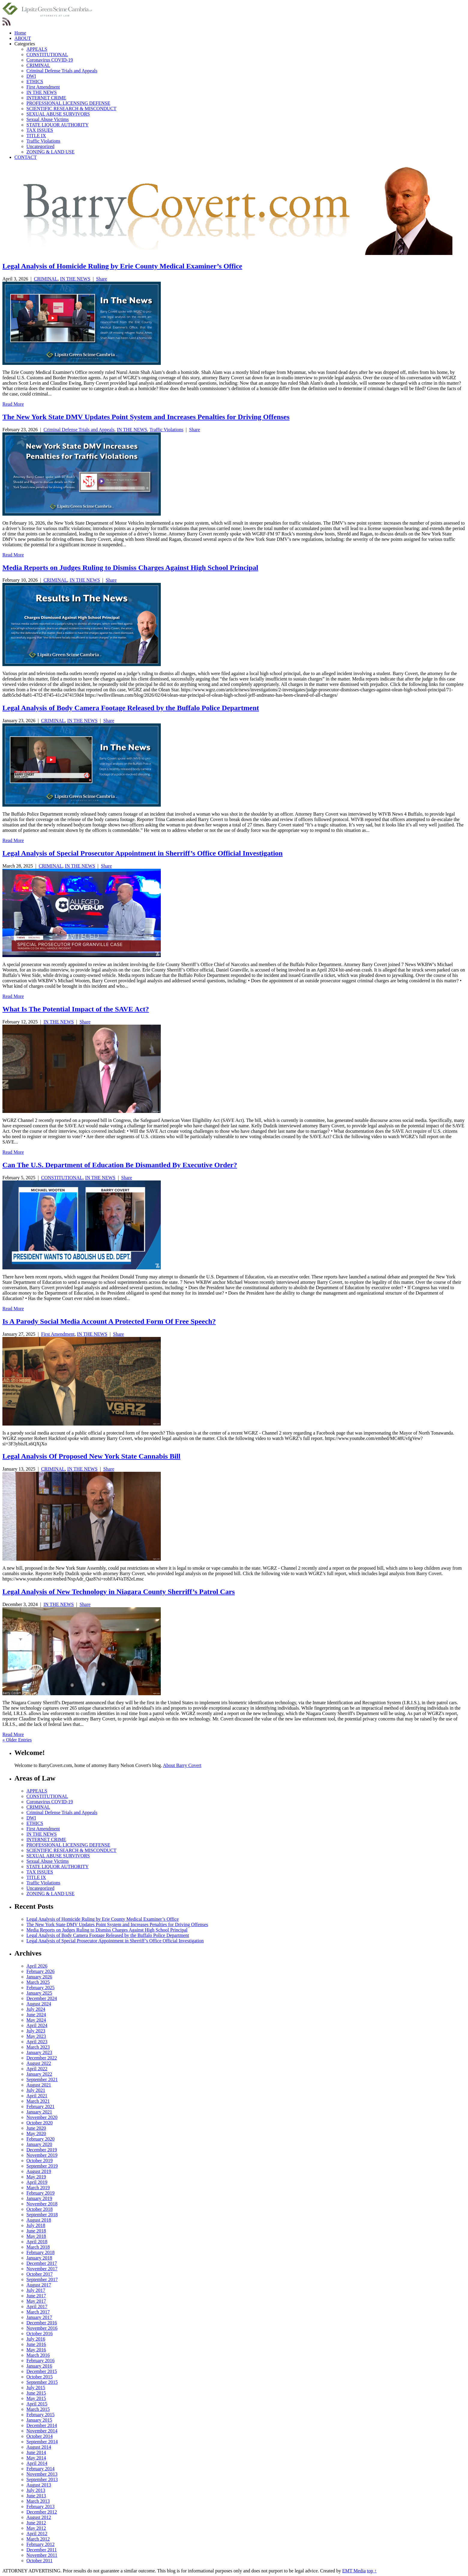 The width and height of the screenshot is (468, 2576). Describe the element at coordinates (371, 2570) in the screenshot. I see `top ↑` at that location.